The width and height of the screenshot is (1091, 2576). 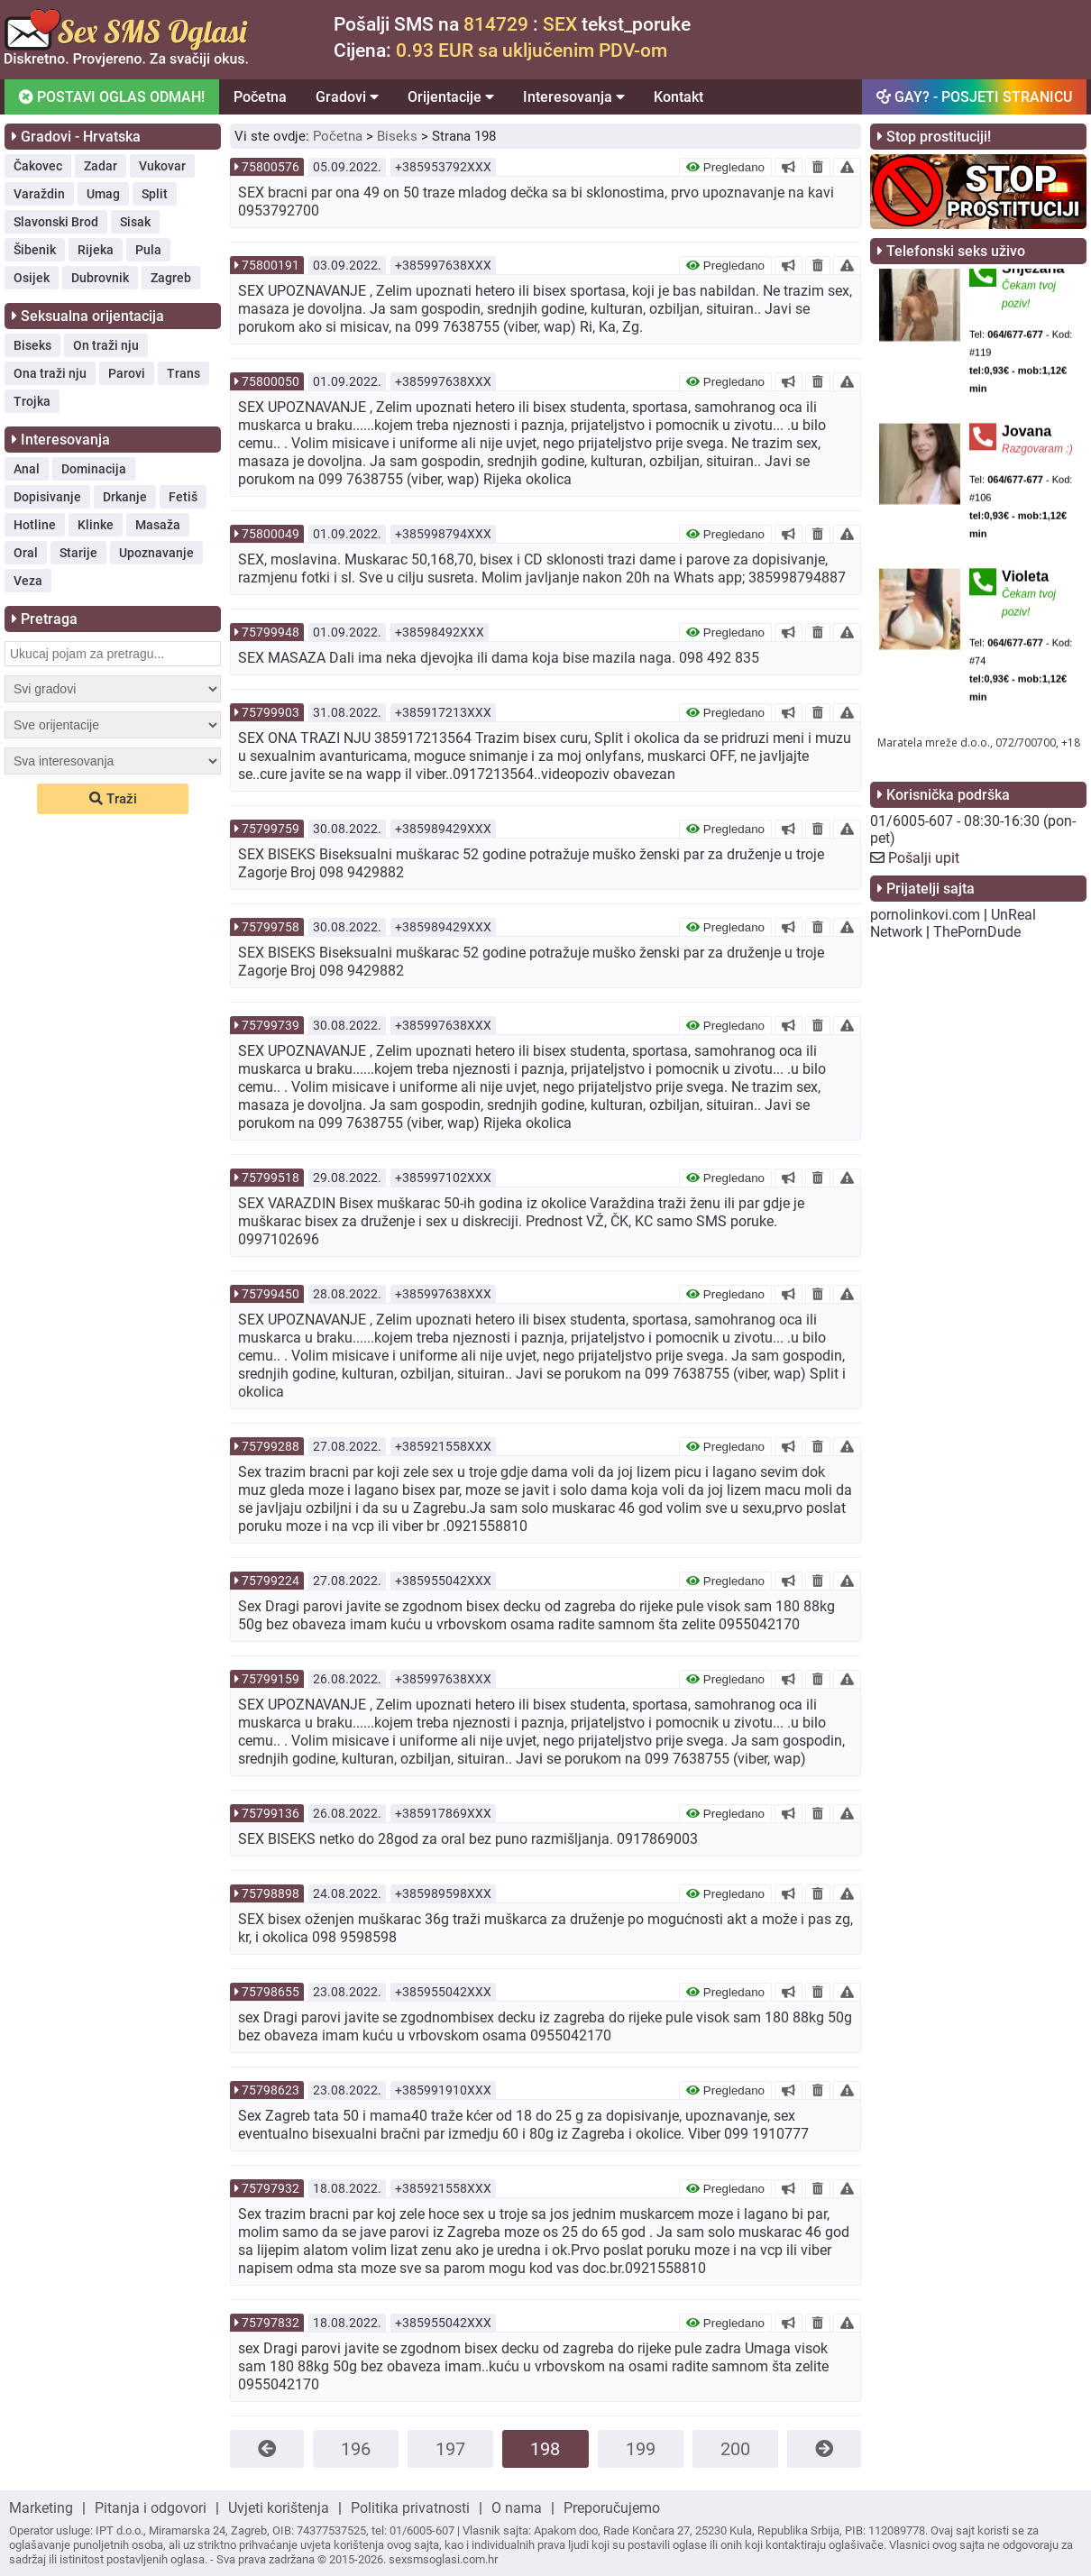 What do you see at coordinates (410, 2507) in the screenshot?
I see `Politika privatnosti` at bounding box center [410, 2507].